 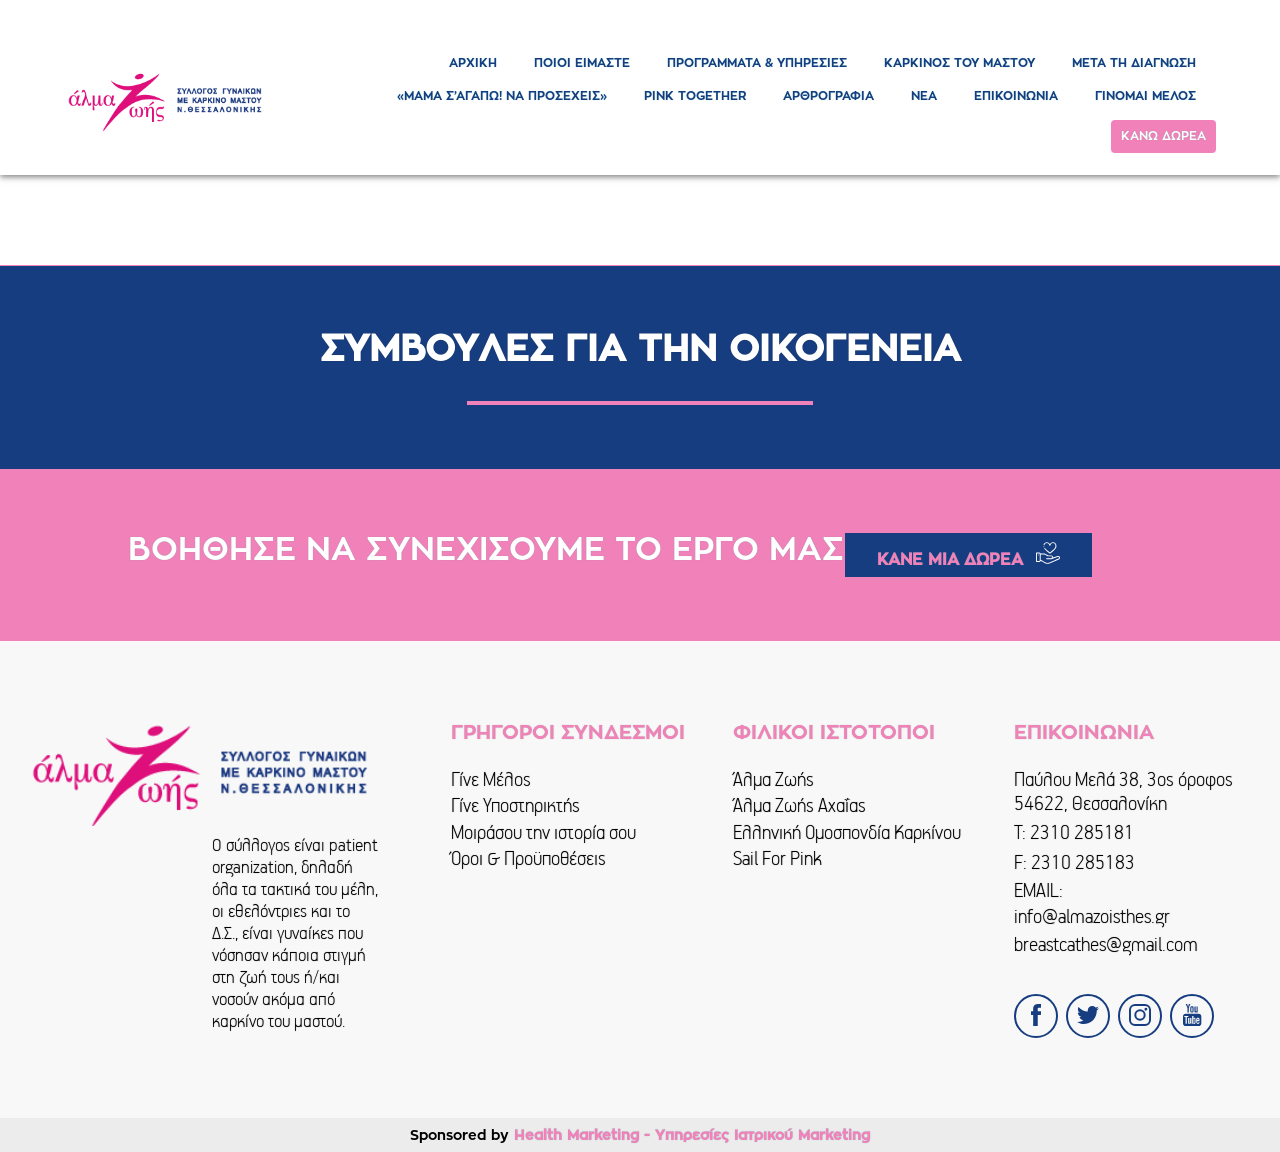 What do you see at coordinates (924, 96) in the screenshot?
I see `ΝΕΑ` at bounding box center [924, 96].